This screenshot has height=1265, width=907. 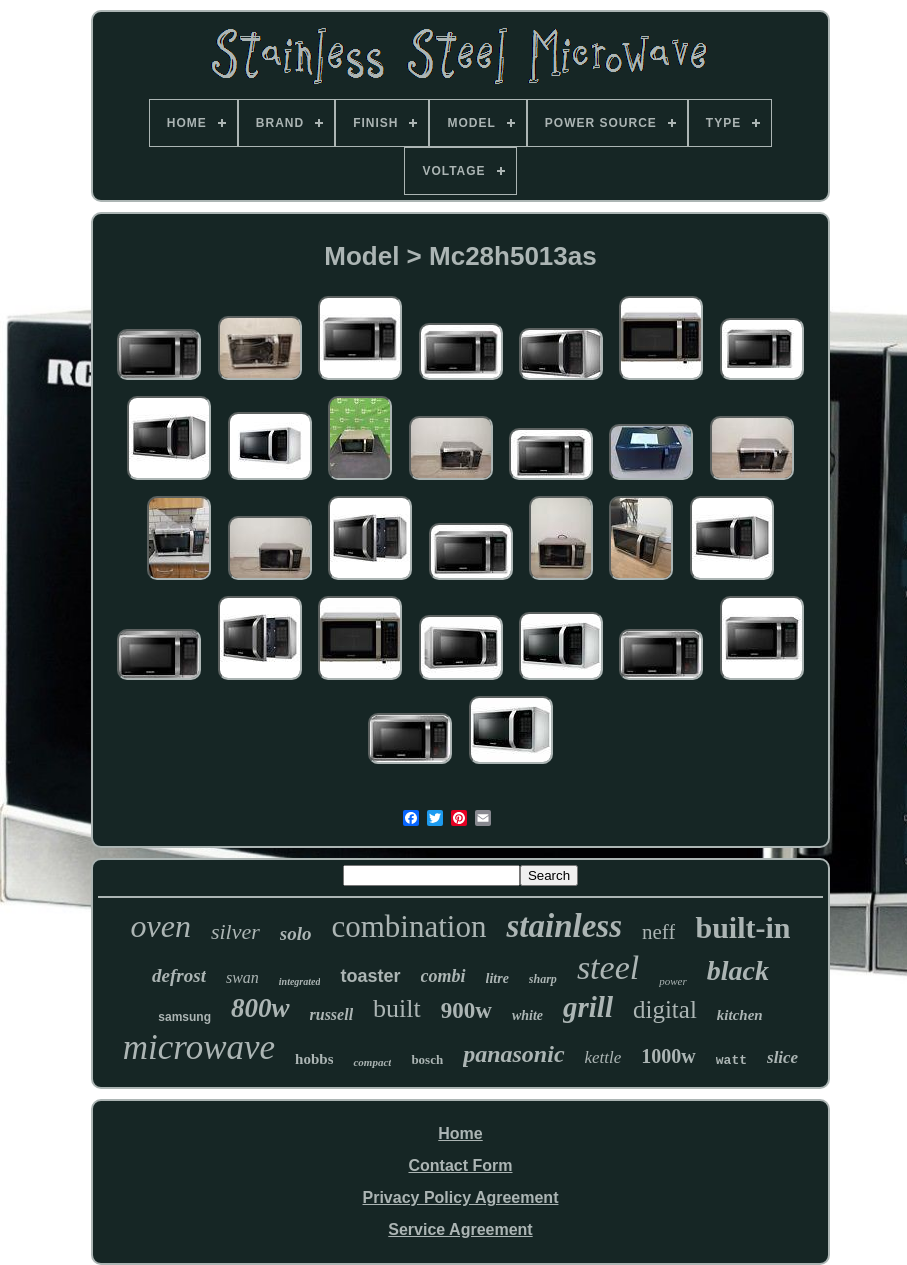 What do you see at coordinates (513, 1054) in the screenshot?
I see `panasonic` at bounding box center [513, 1054].